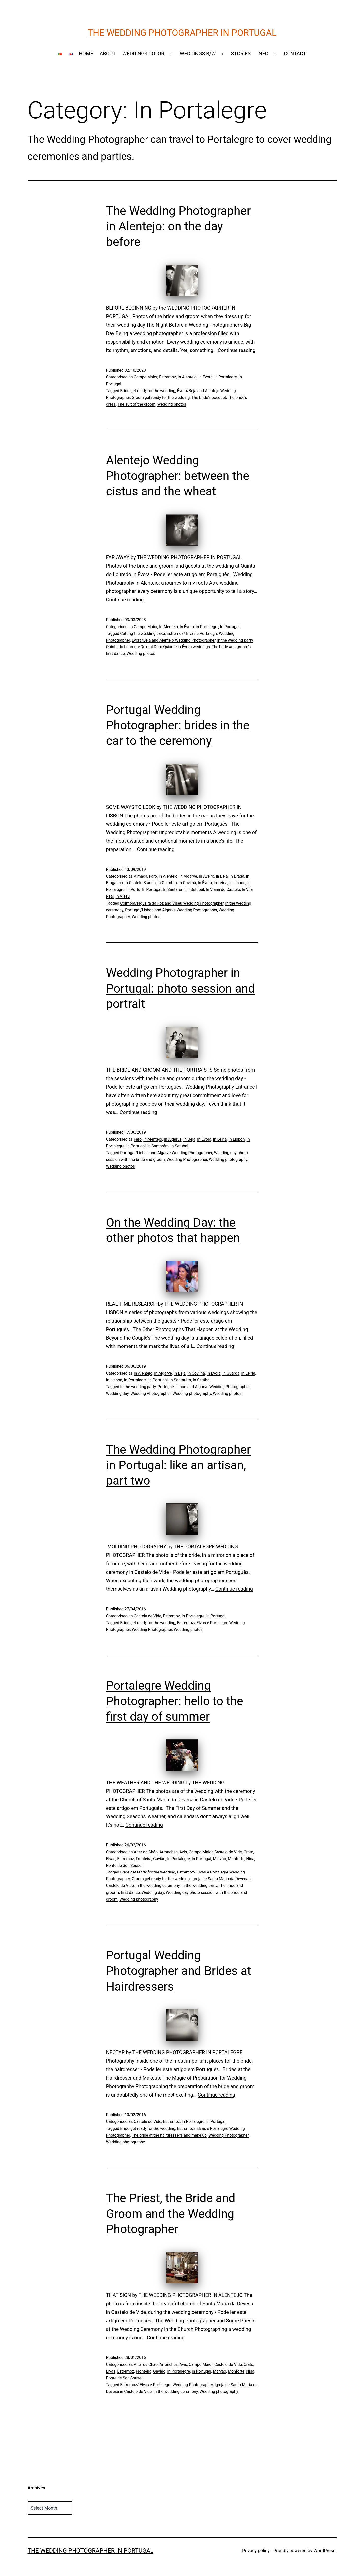 The height and width of the screenshot is (2576, 364). What do you see at coordinates (169, 2135) in the screenshot?
I see `The bride at the hairdresser's and make up` at bounding box center [169, 2135].